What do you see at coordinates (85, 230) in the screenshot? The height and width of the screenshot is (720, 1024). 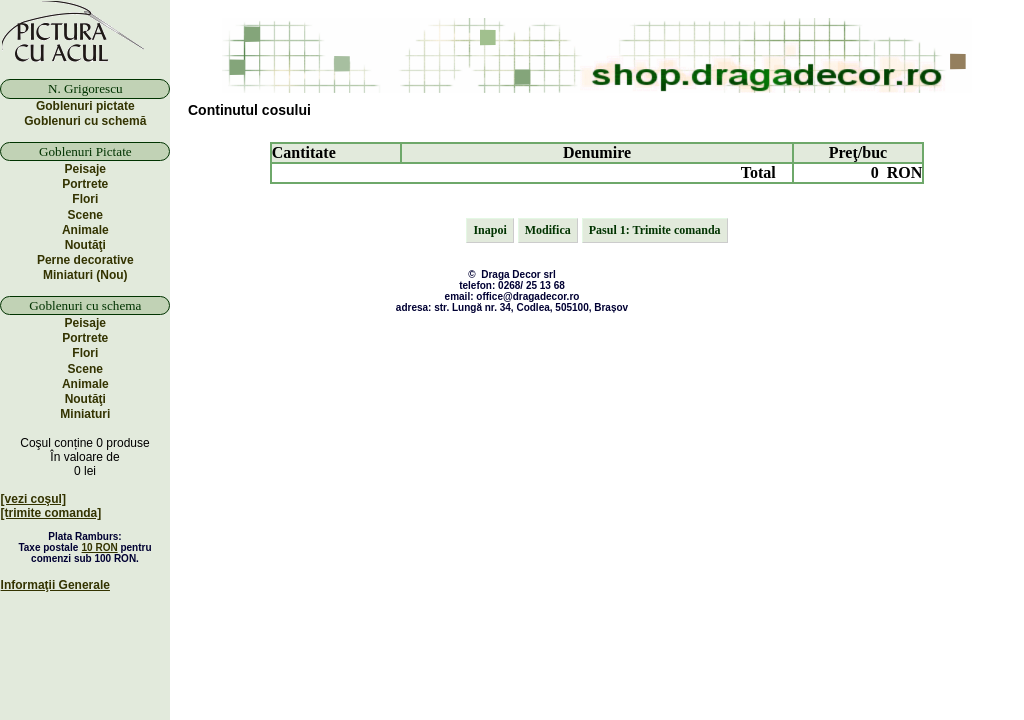 I see `Animale` at bounding box center [85, 230].